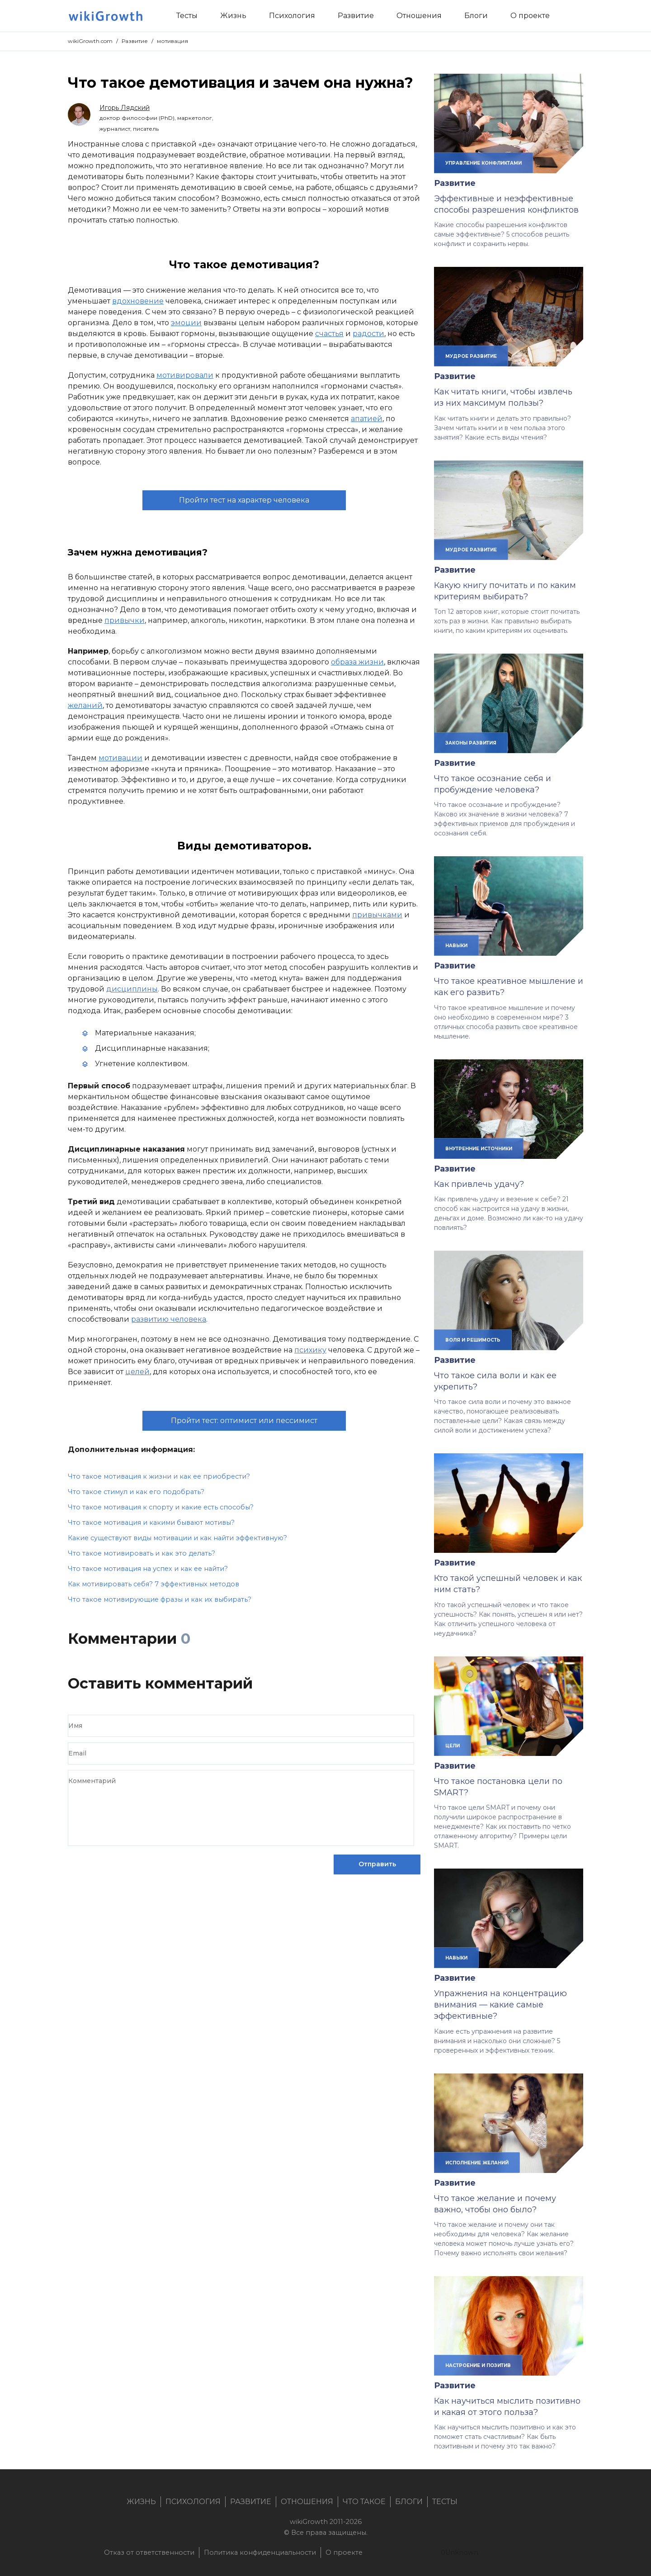 This screenshot has width=651, height=2576. Describe the element at coordinates (172, 41) in the screenshot. I see `мотивация` at that location.